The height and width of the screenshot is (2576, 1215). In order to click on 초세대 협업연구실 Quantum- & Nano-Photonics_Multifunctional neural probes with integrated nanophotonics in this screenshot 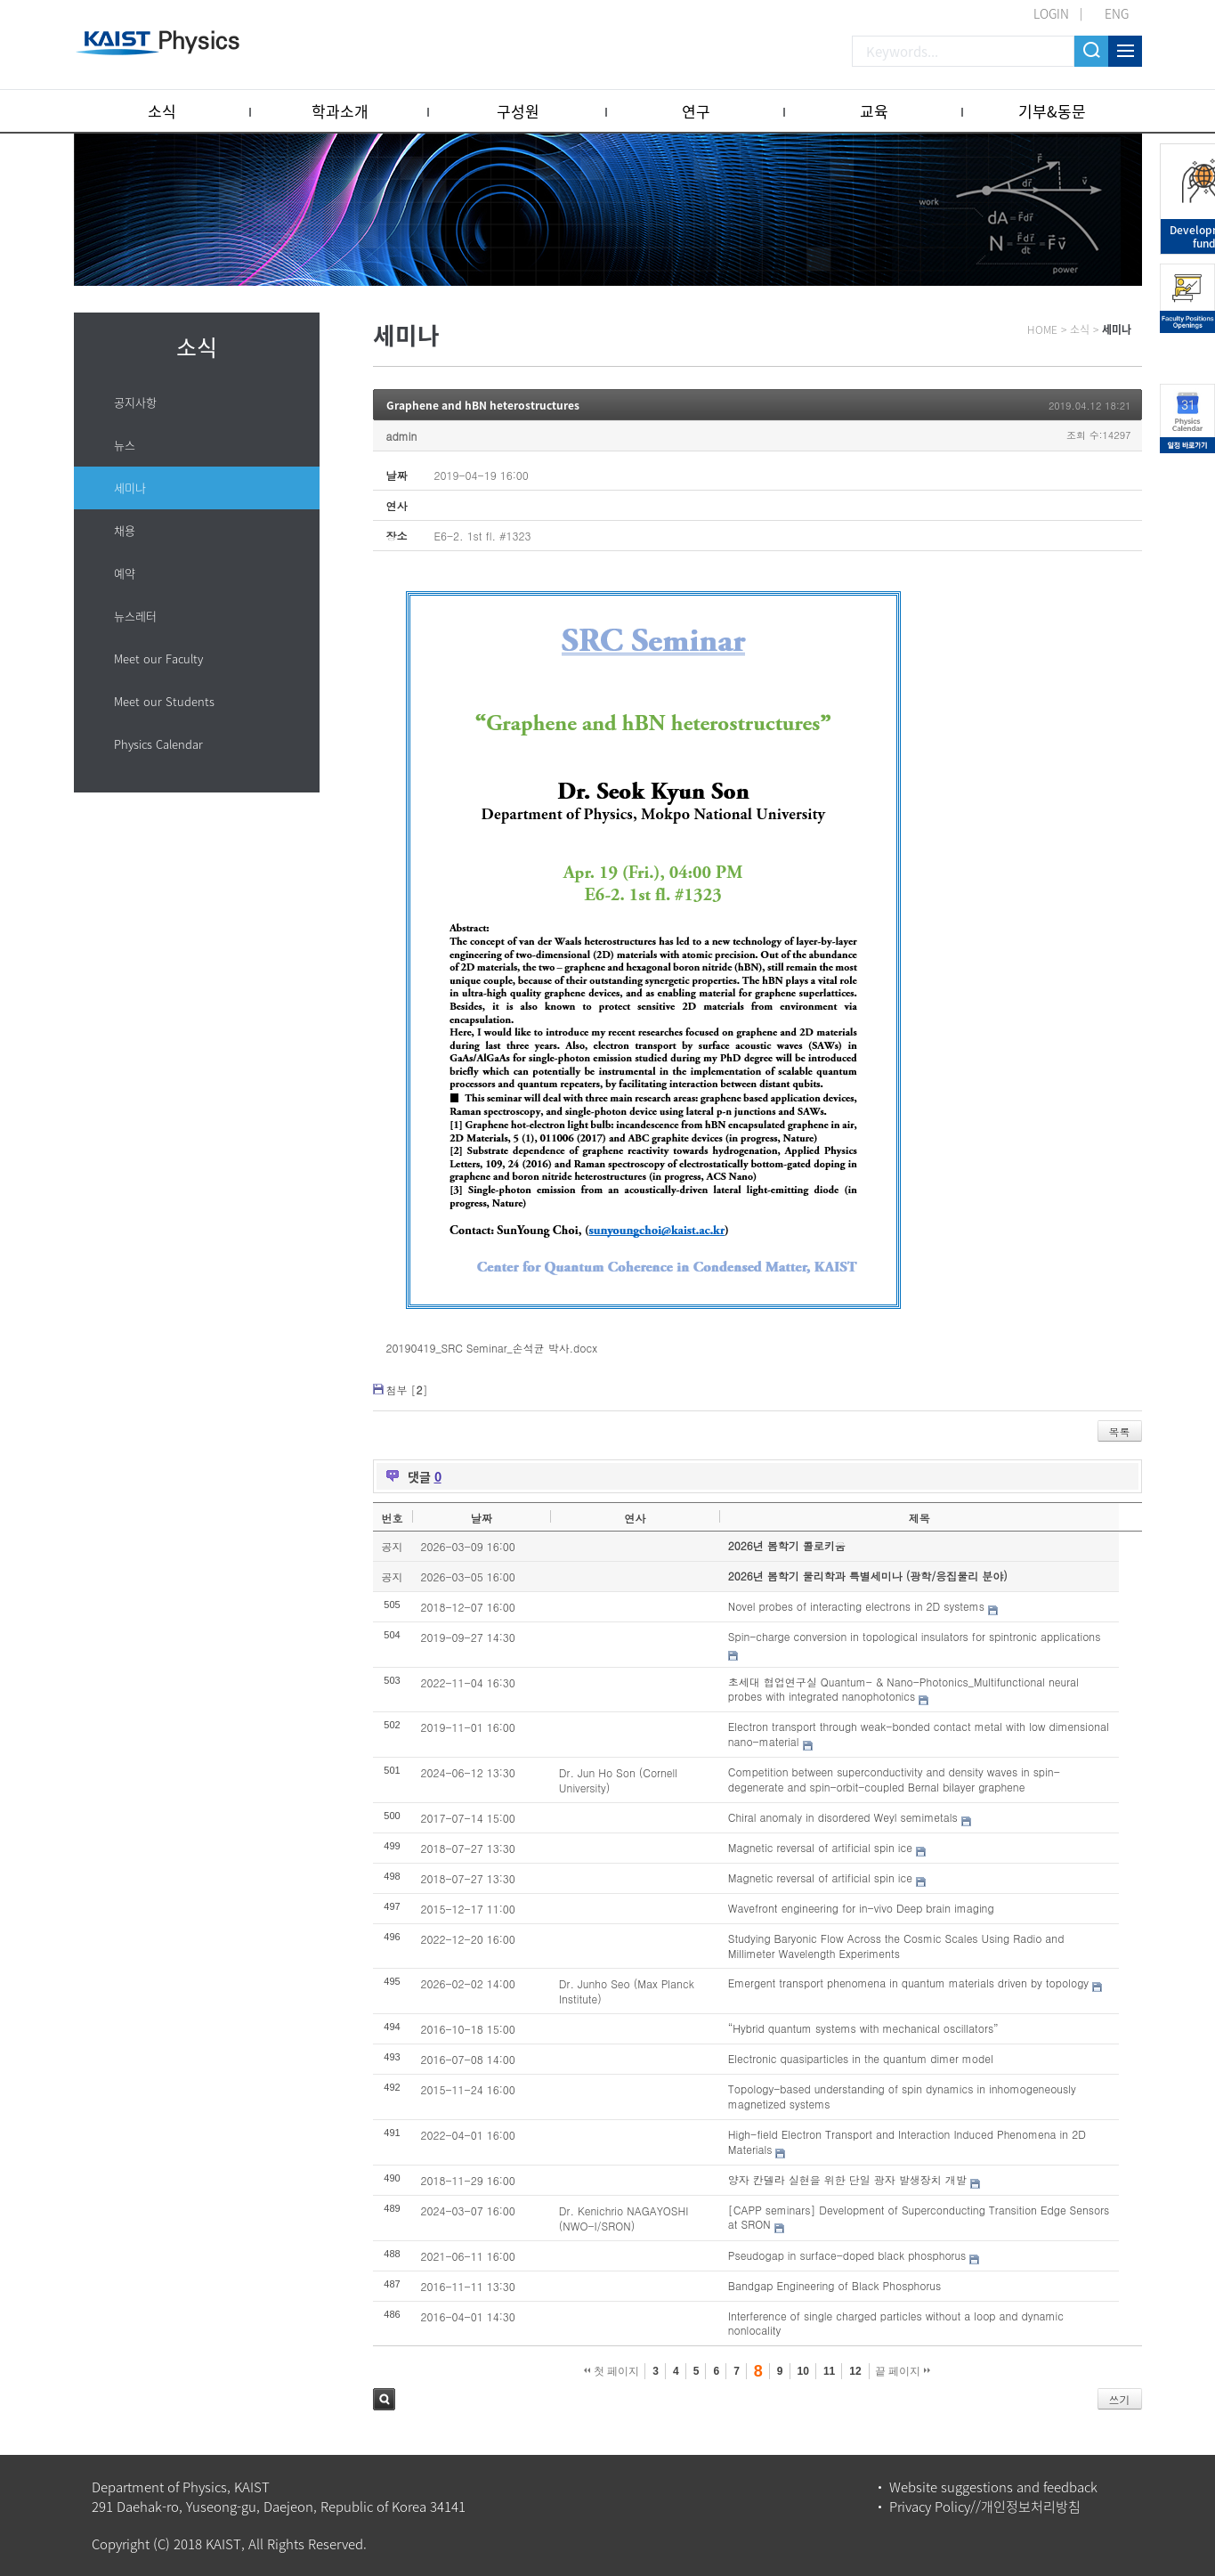, I will do `click(903, 1689)`.